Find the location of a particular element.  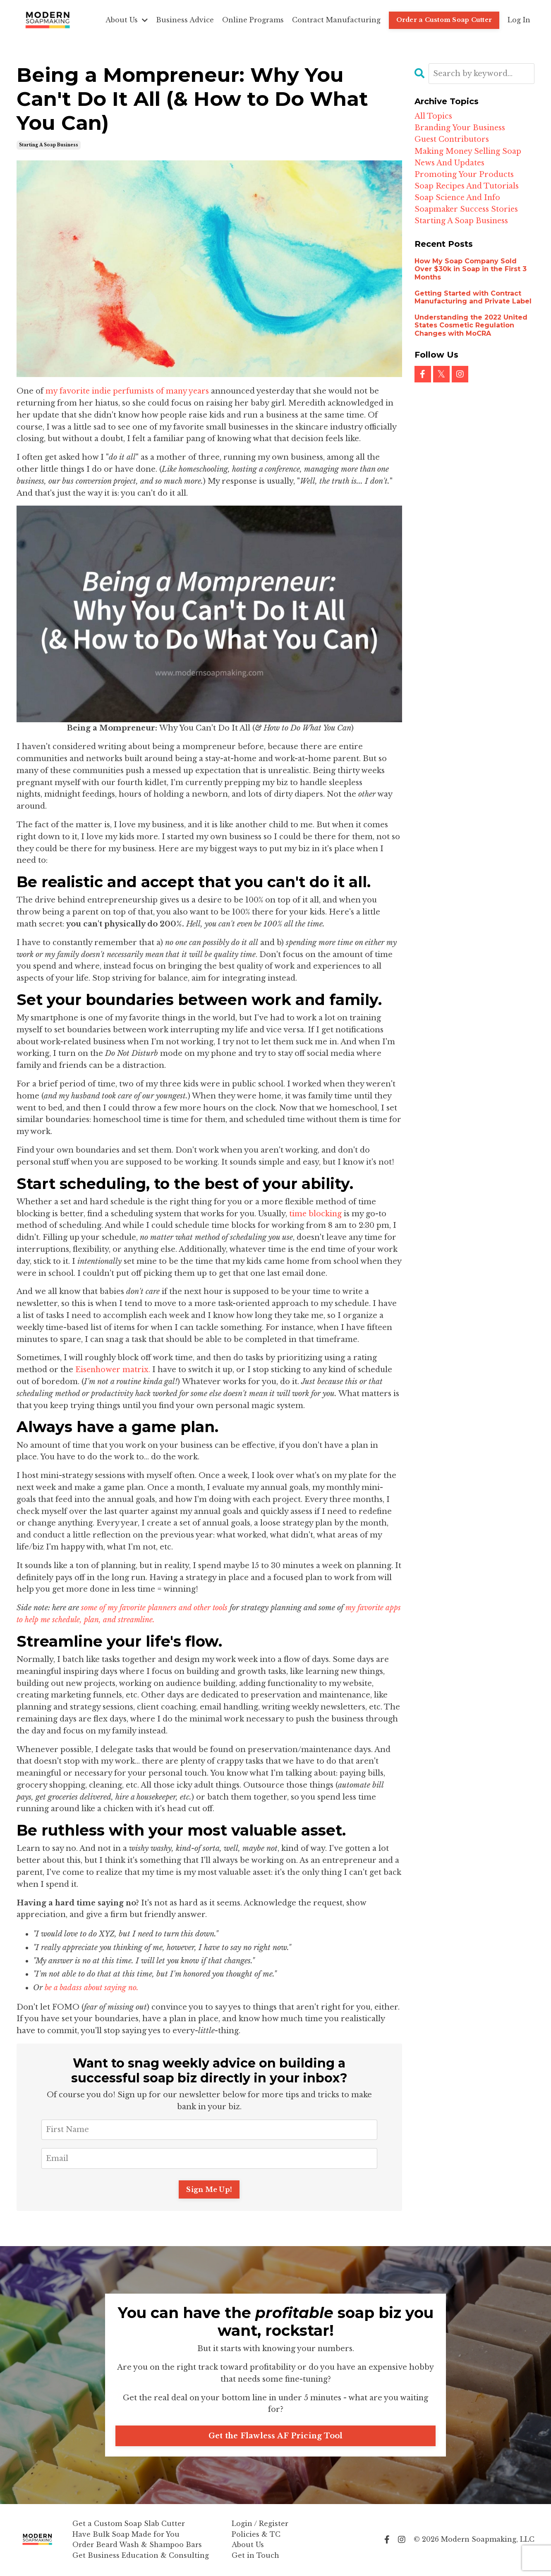

How My Soap Company Sold Over $30k in Soap in the First 3 Months is located at coordinates (470, 272).